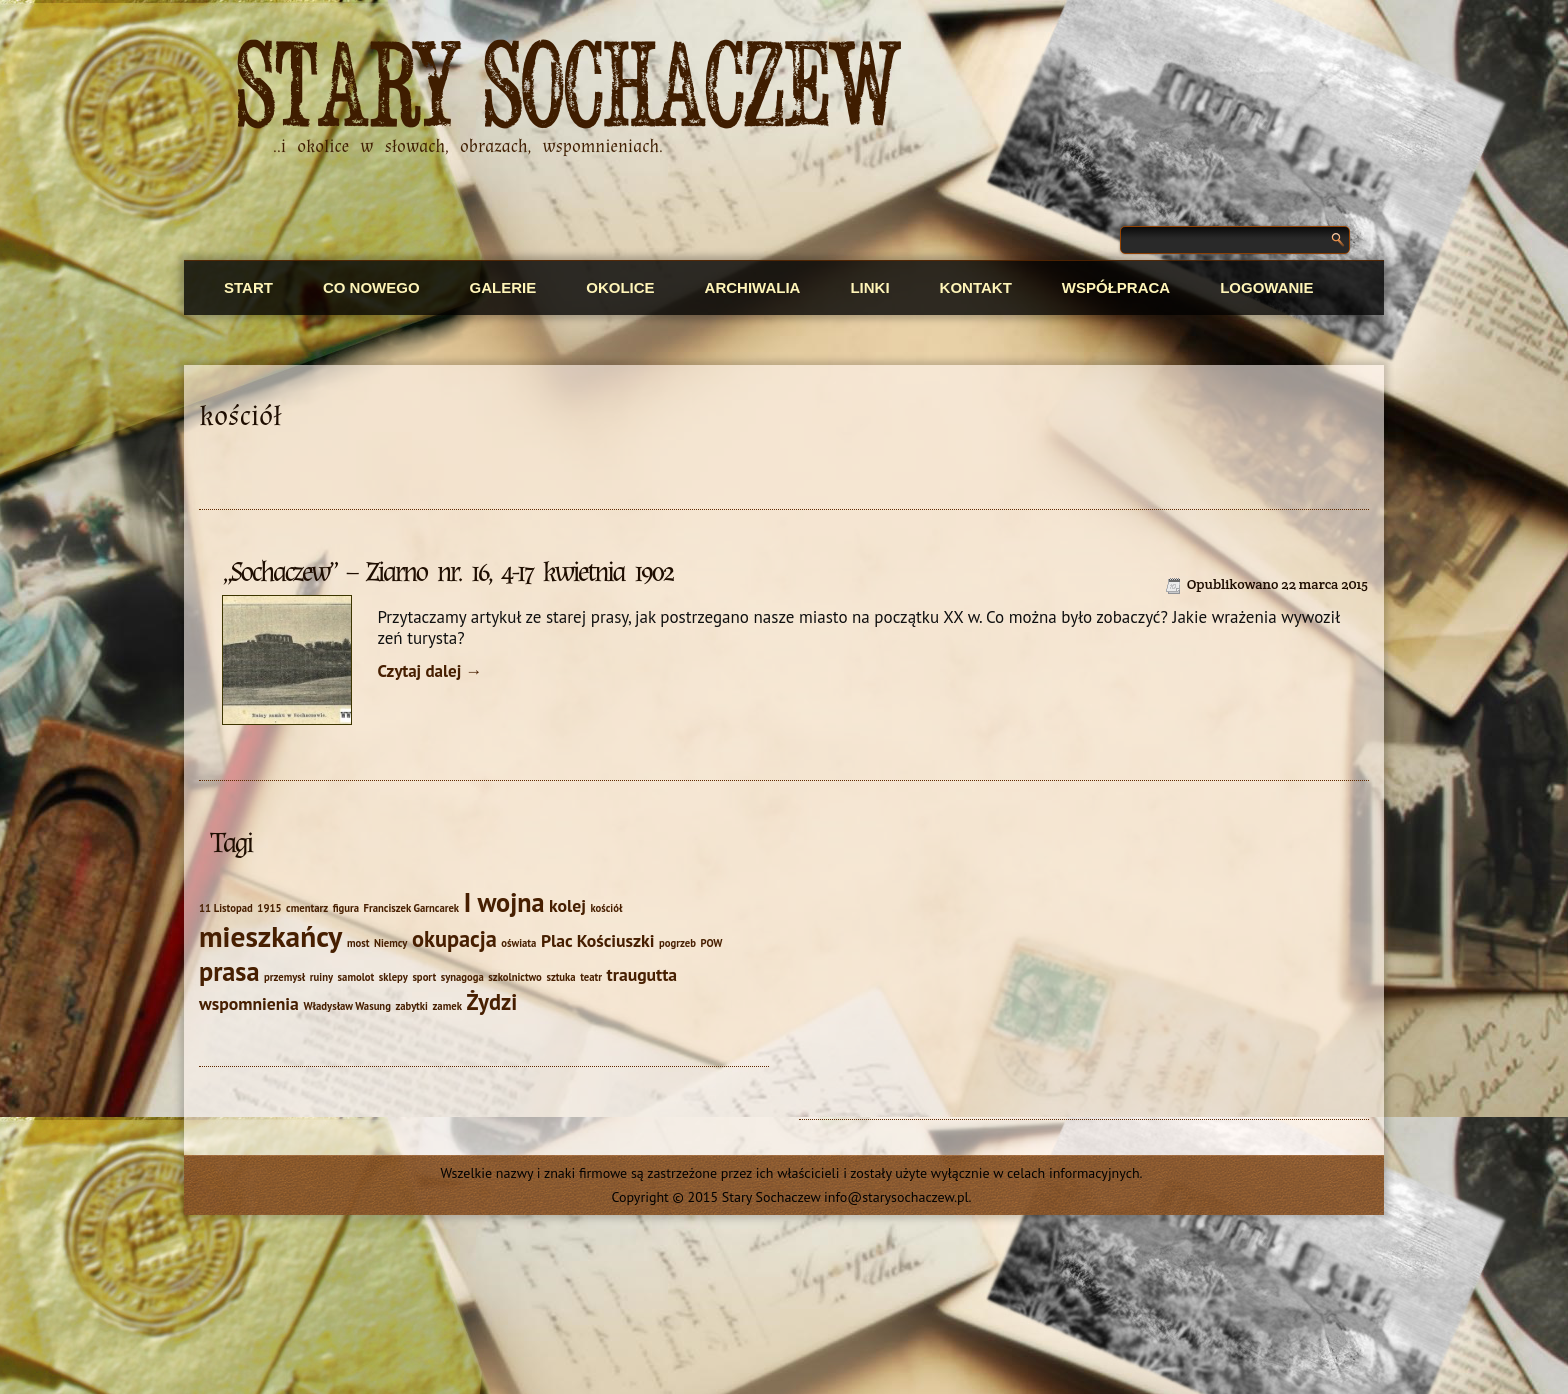 The height and width of the screenshot is (1394, 1568). Describe the element at coordinates (1116, 287) in the screenshot. I see `Współpraca` at that location.